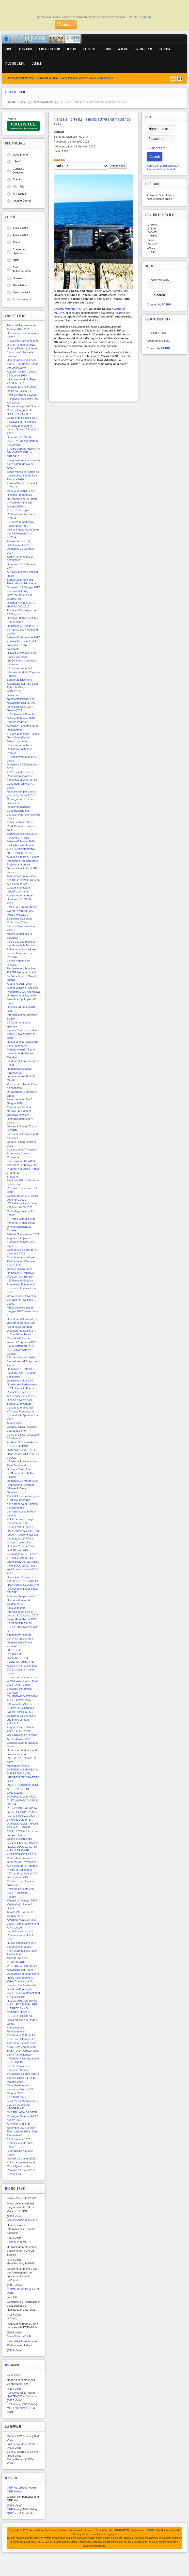 The image size is (189, 2576). Describe the element at coordinates (16, 367) in the screenshot. I see `Vita Associativa` at that location.